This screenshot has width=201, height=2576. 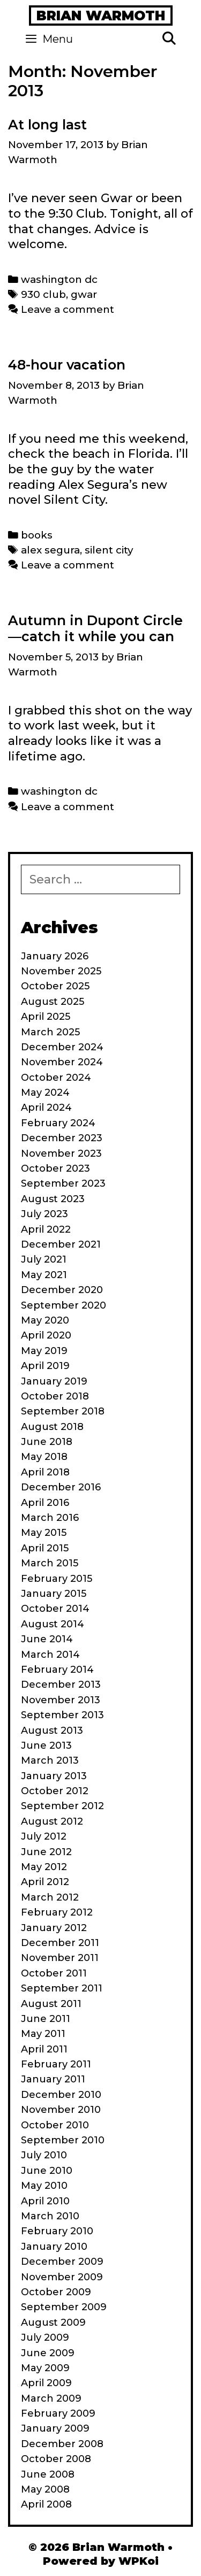 What do you see at coordinates (66, 365) in the screenshot?
I see `48-hour vacation` at bounding box center [66, 365].